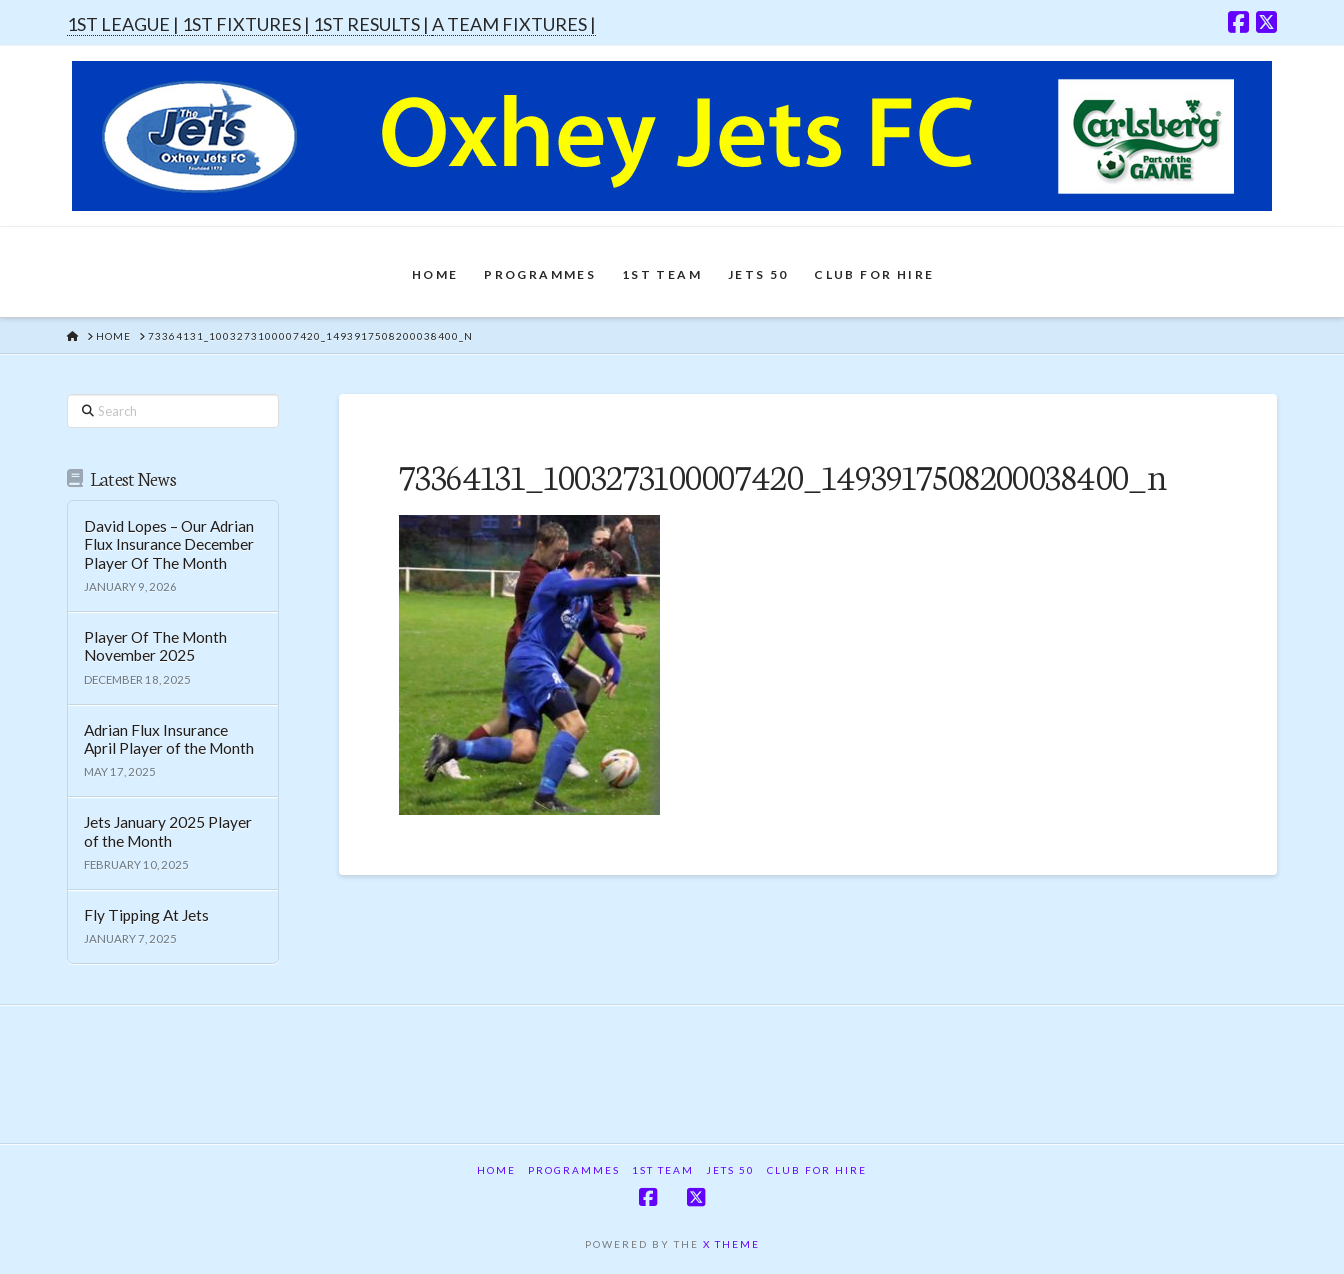  I want to click on Club For Hire, so click(817, 1170).